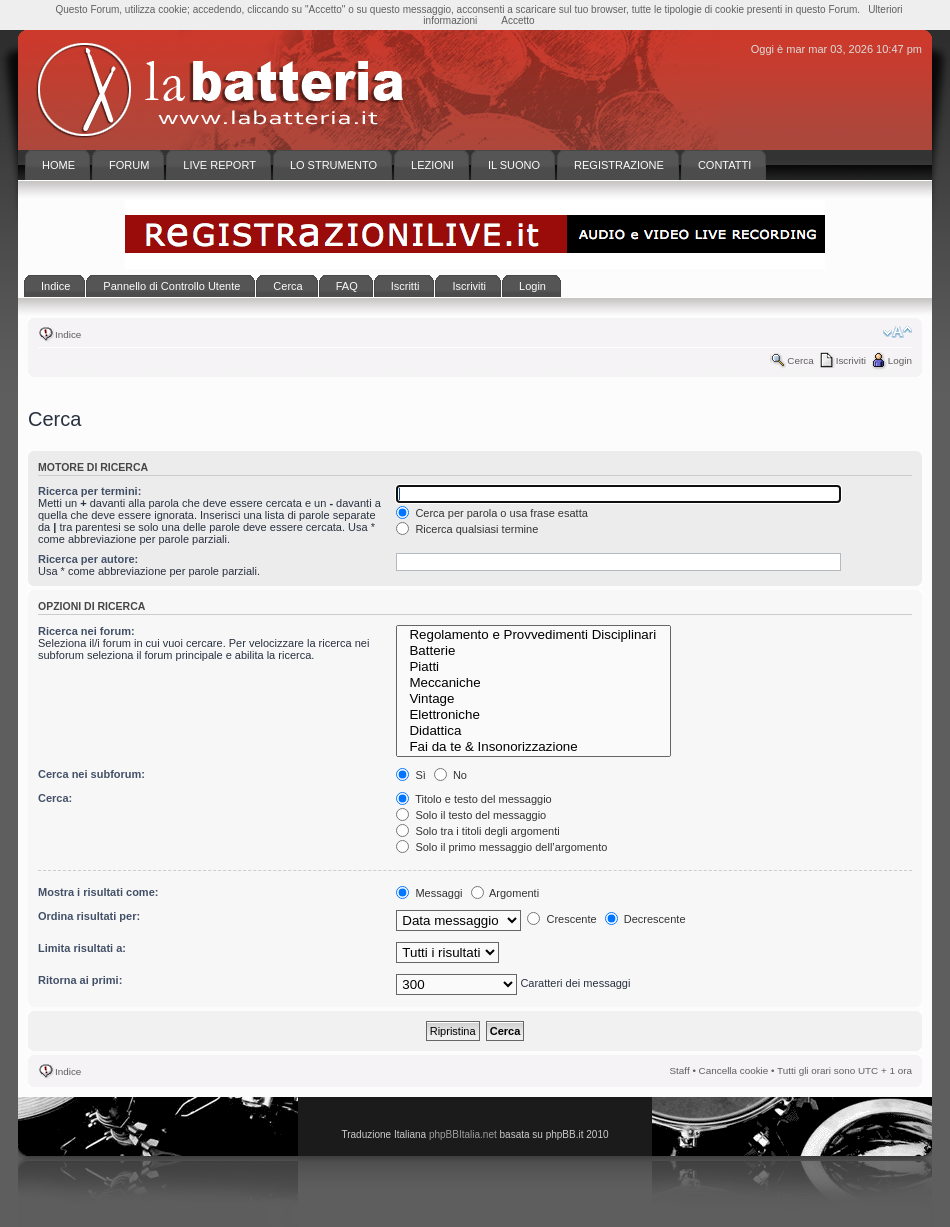 This screenshot has height=1227, width=950. What do you see at coordinates (533, 747) in the screenshot?
I see `Fai da te & Insonorizzazione` at bounding box center [533, 747].